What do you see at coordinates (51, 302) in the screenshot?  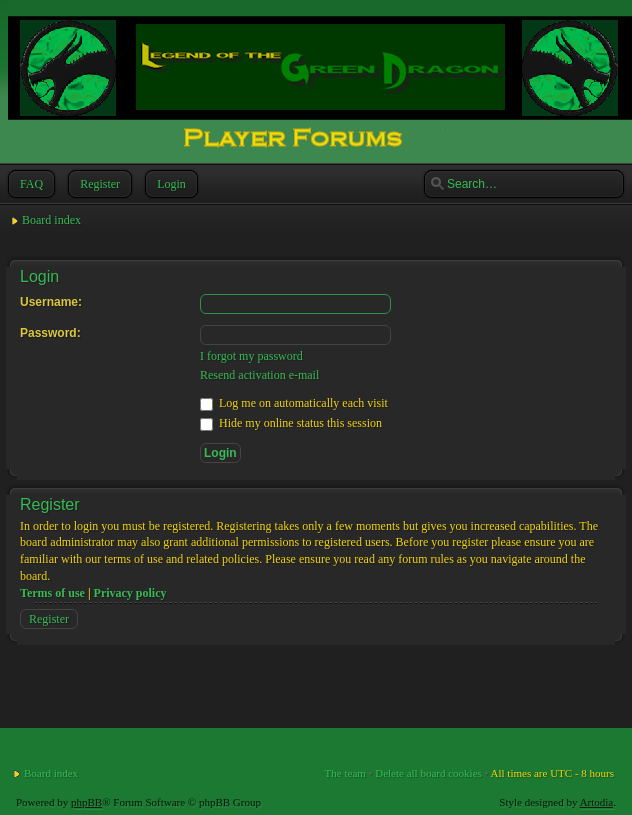 I see `Username:` at bounding box center [51, 302].